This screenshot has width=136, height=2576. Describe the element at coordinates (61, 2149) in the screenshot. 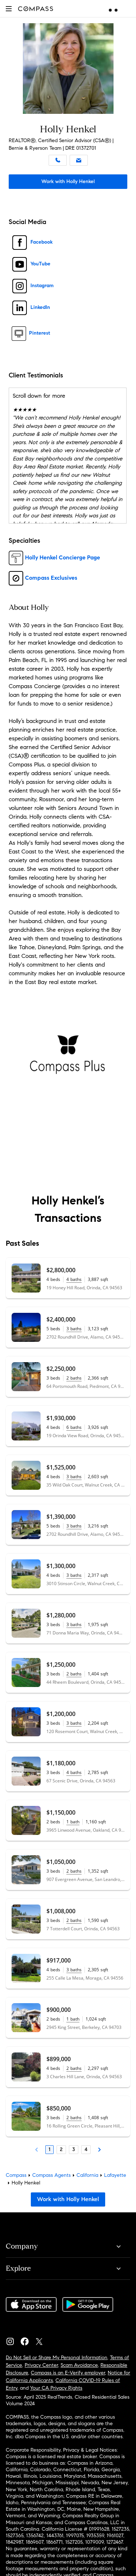

I see `2 [Page 2]` at that location.